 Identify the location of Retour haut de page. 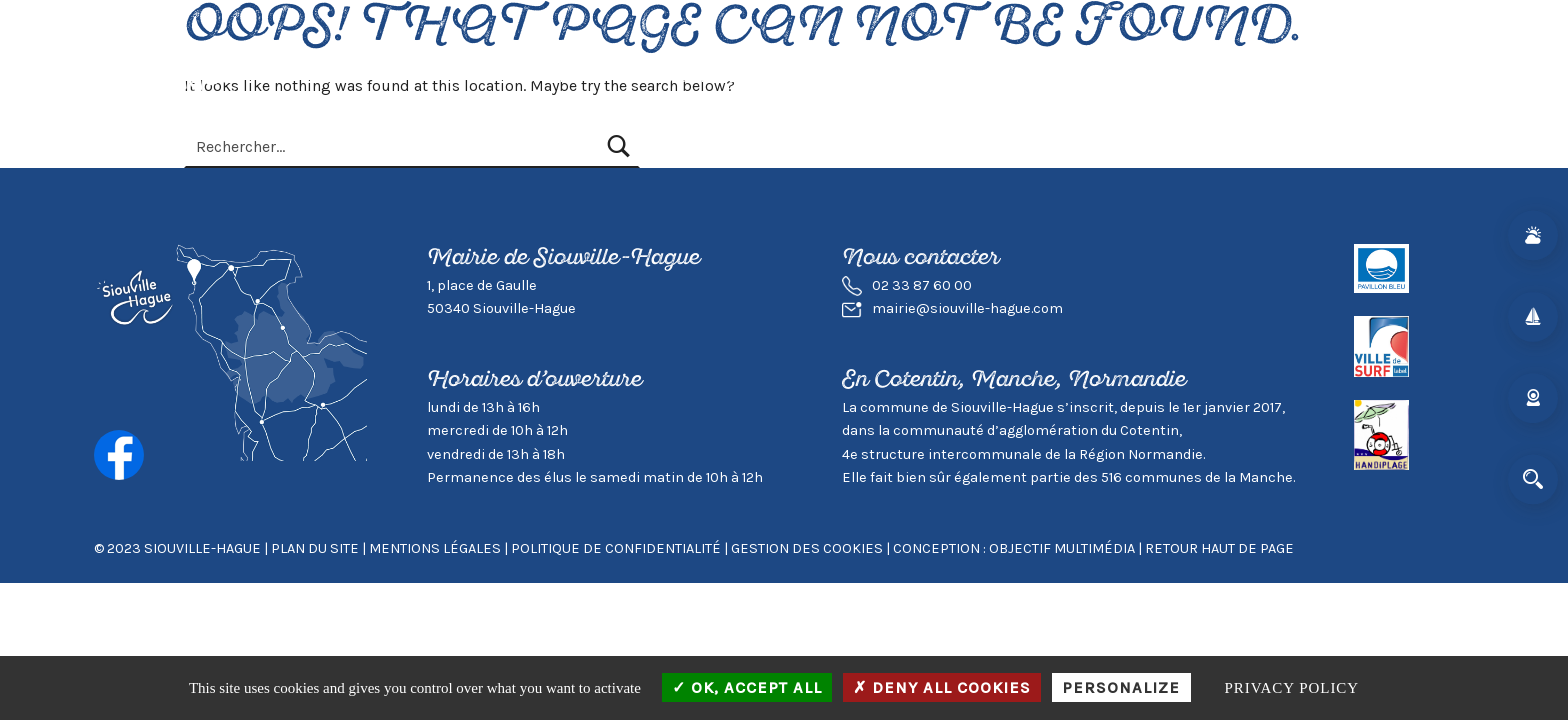
(1219, 548).